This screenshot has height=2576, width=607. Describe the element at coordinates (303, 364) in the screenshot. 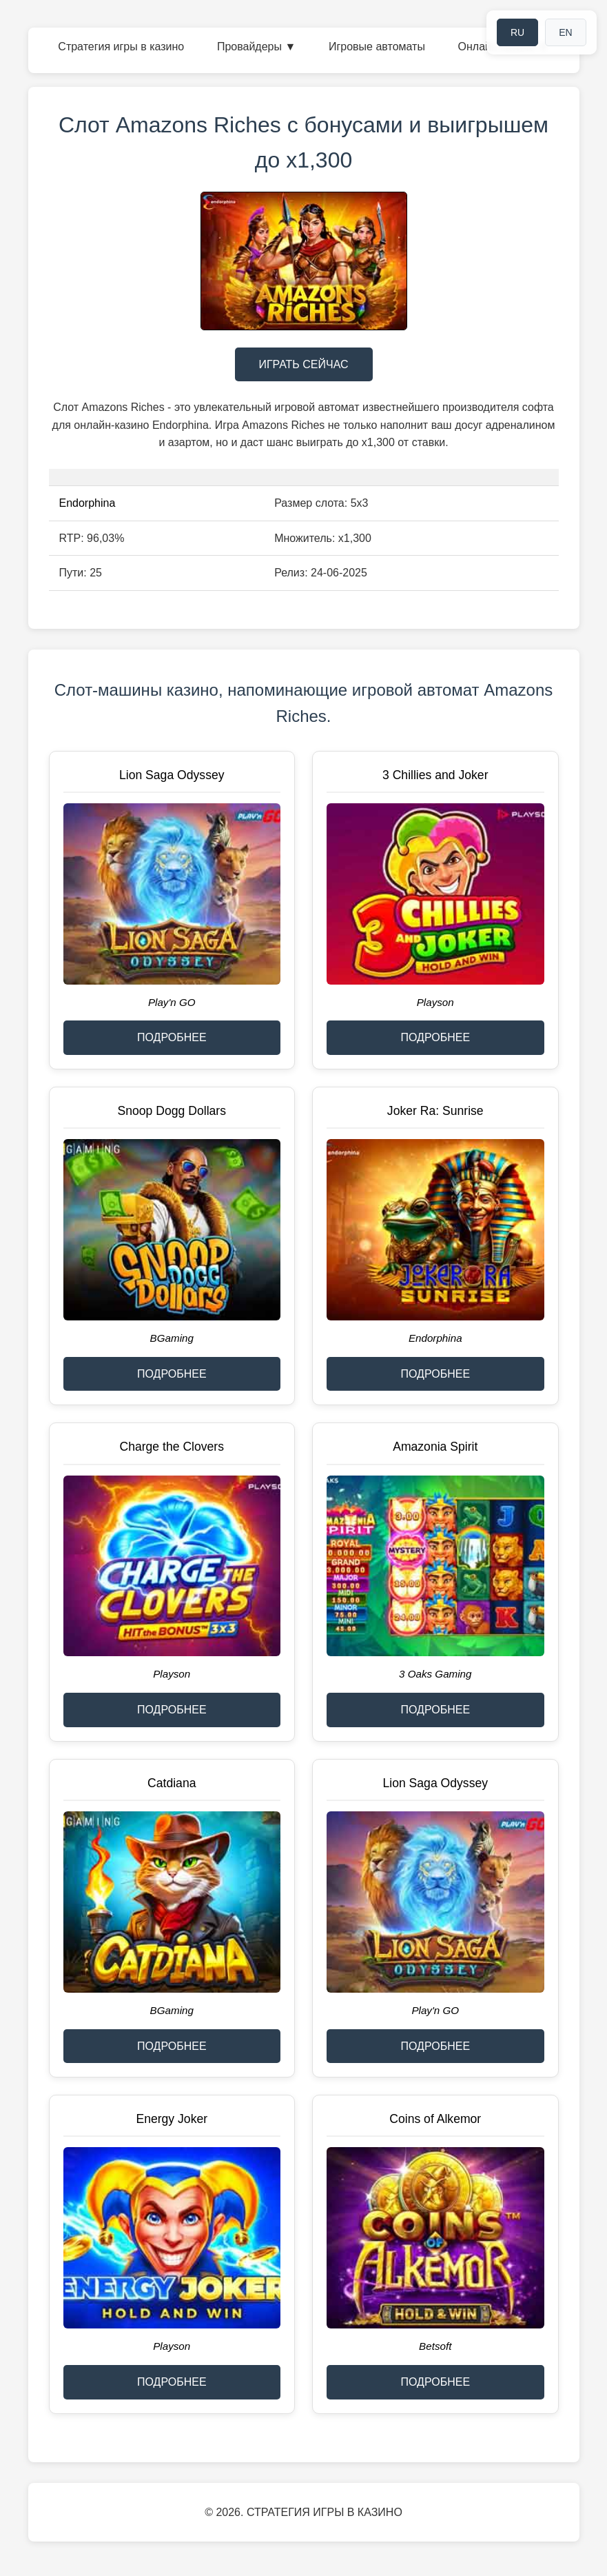

I see `ИГРАТЬ СЕЙЧАС` at that location.